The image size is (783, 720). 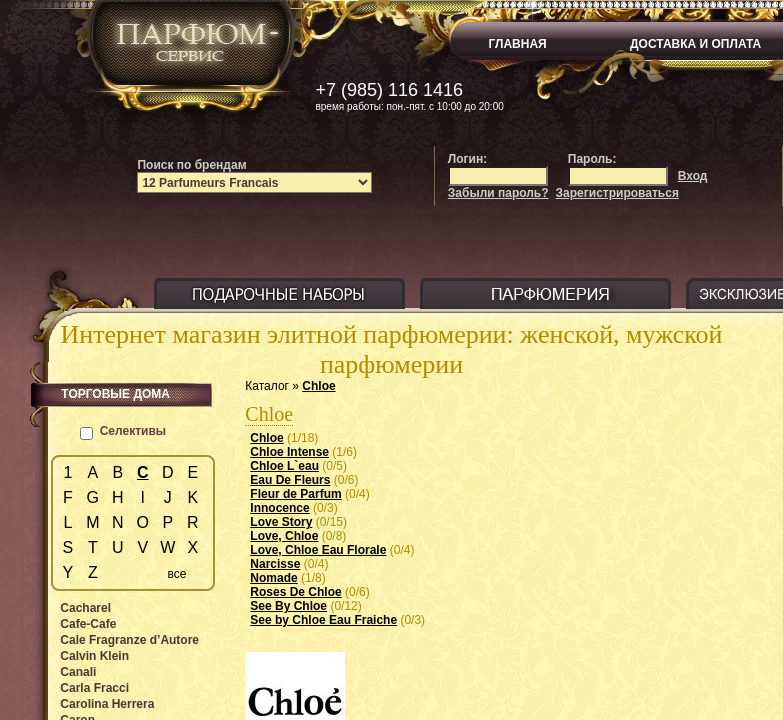 What do you see at coordinates (94, 688) in the screenshot?
I see `Carla Fracci` at bounding box center [94, 688].